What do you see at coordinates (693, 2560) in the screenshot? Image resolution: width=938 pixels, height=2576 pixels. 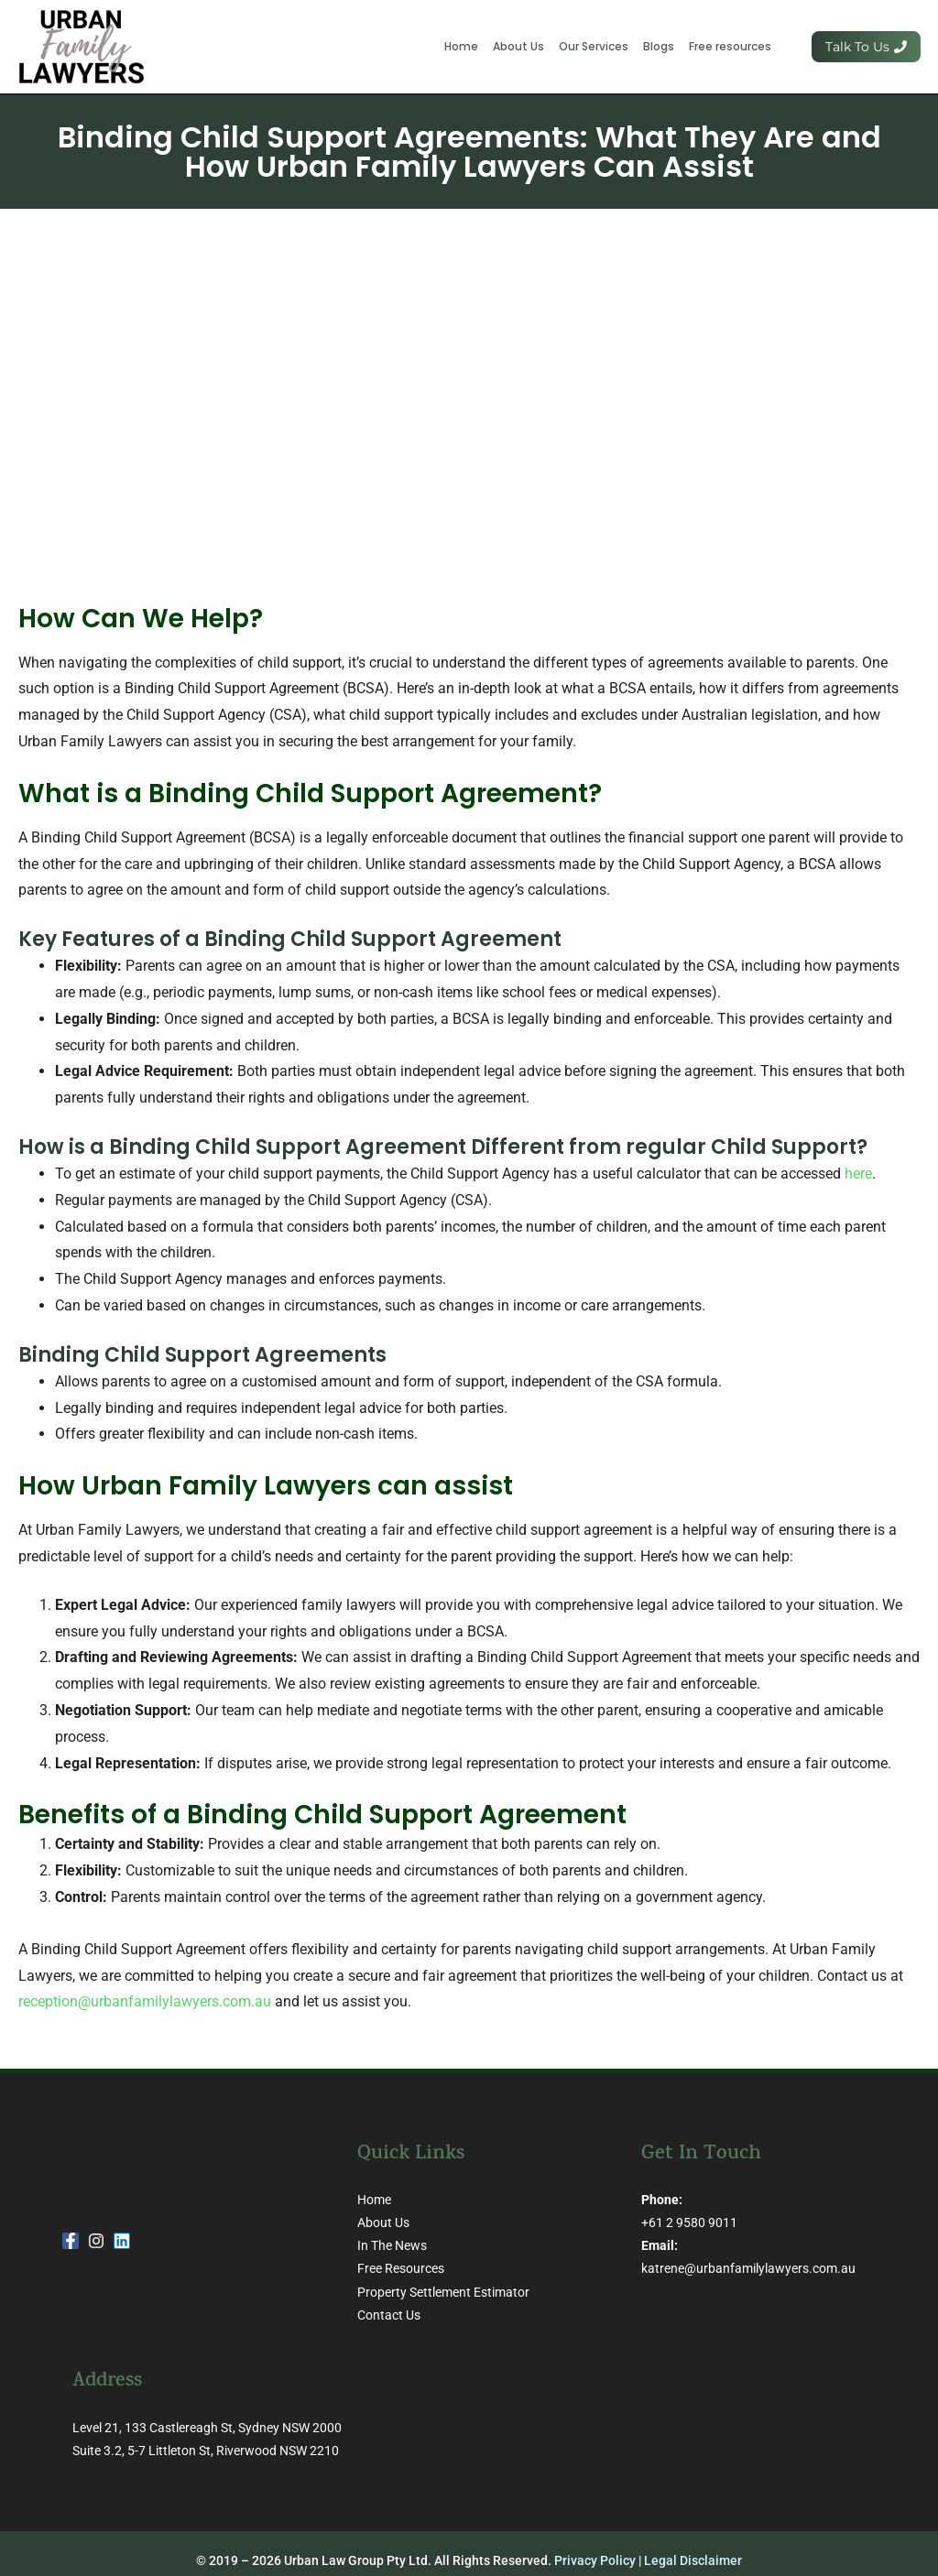 I see `Legal Disclaimer` at bounding box center [693, 2560].